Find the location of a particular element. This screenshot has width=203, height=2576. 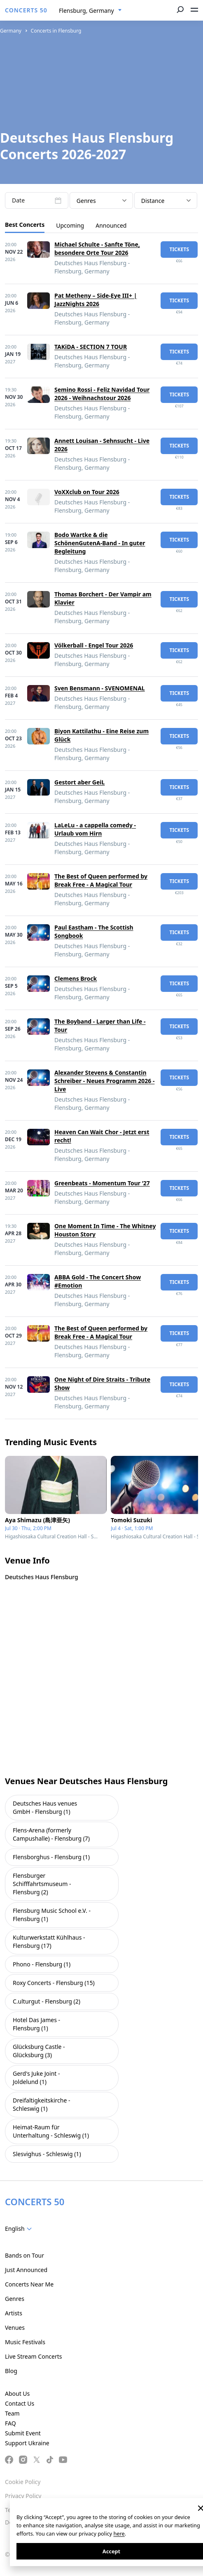

Greenbeats - Momentum Tour ‘27 is located at coordinates (102, 1183).